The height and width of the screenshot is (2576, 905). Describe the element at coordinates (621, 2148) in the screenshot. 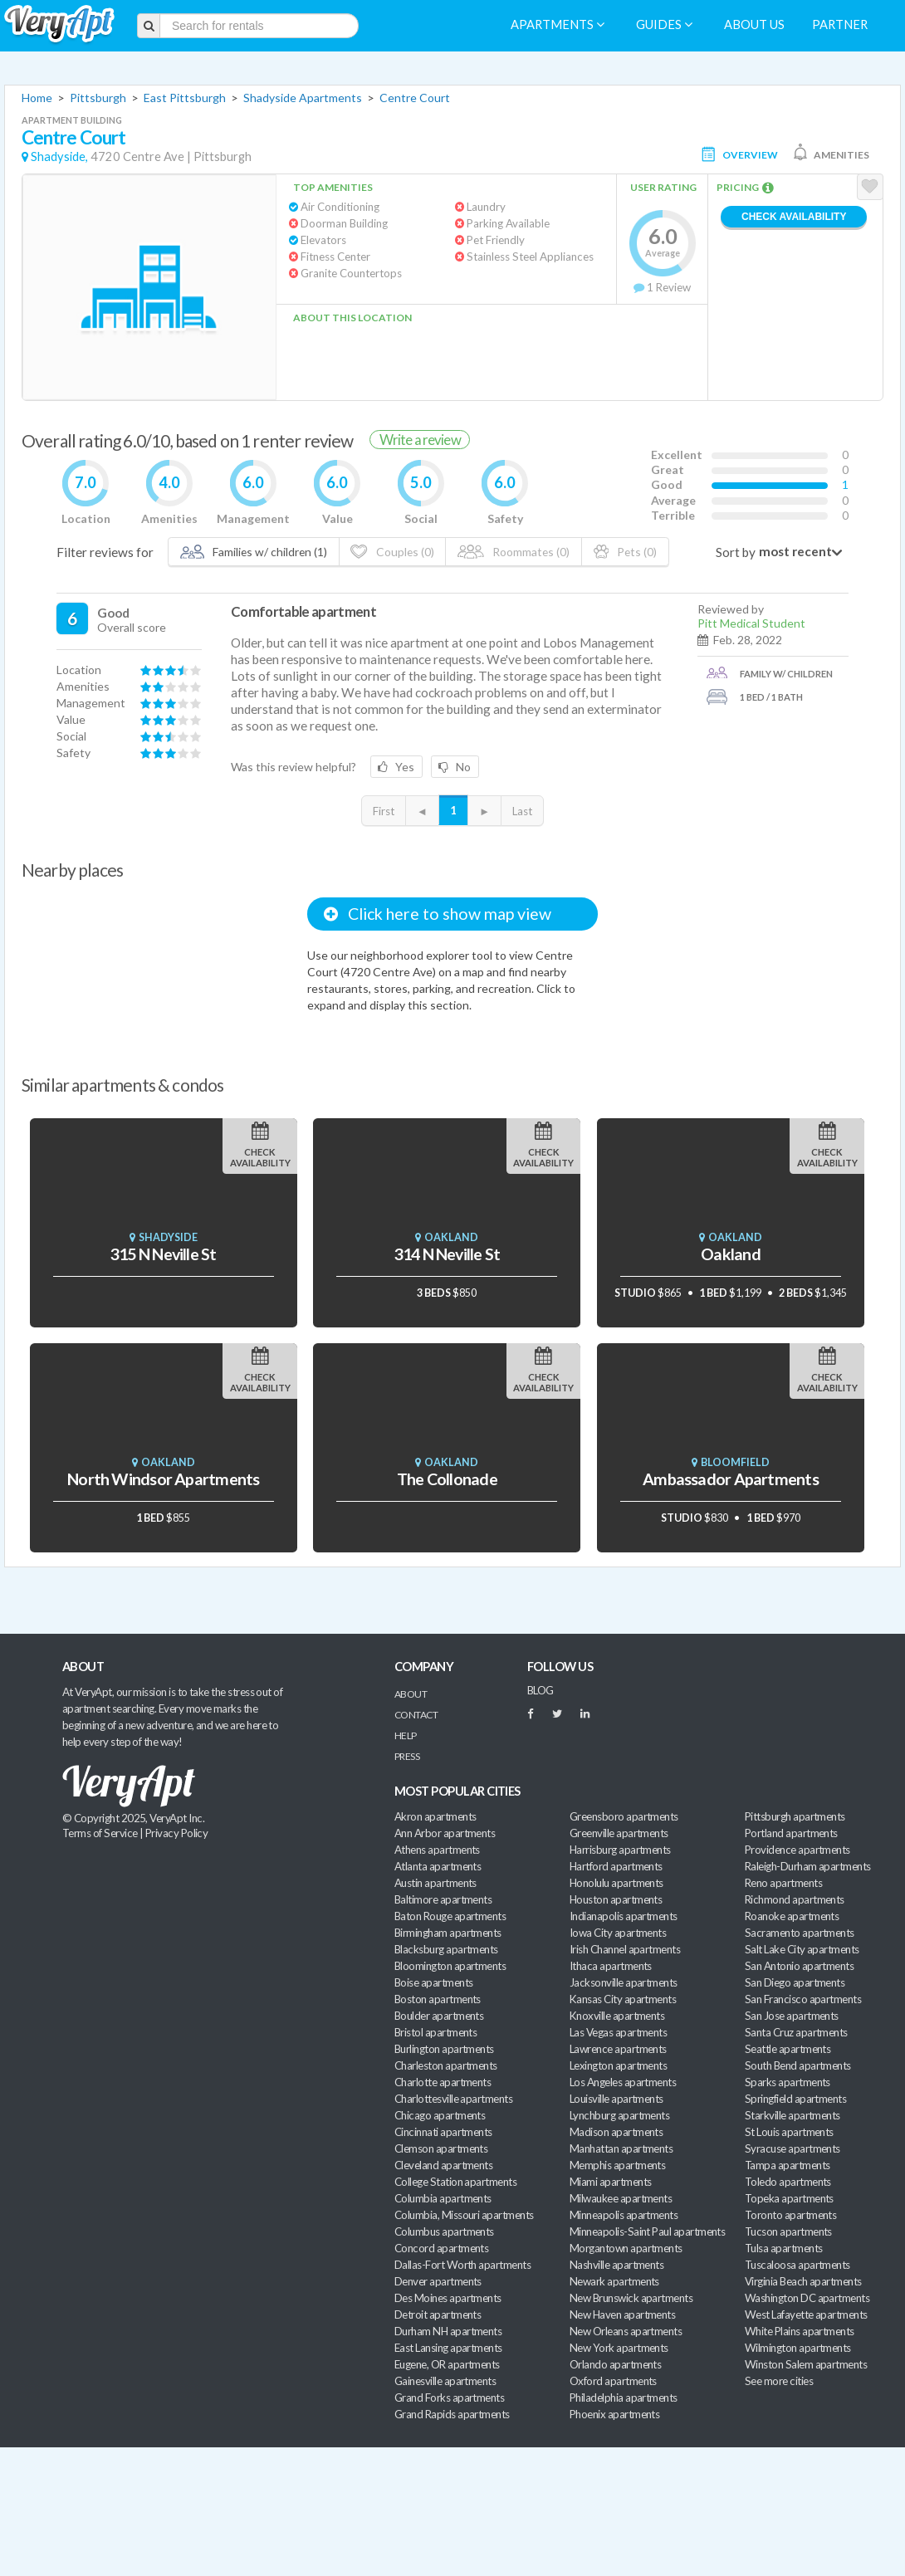

I see `Manhattan apartments` at that location.